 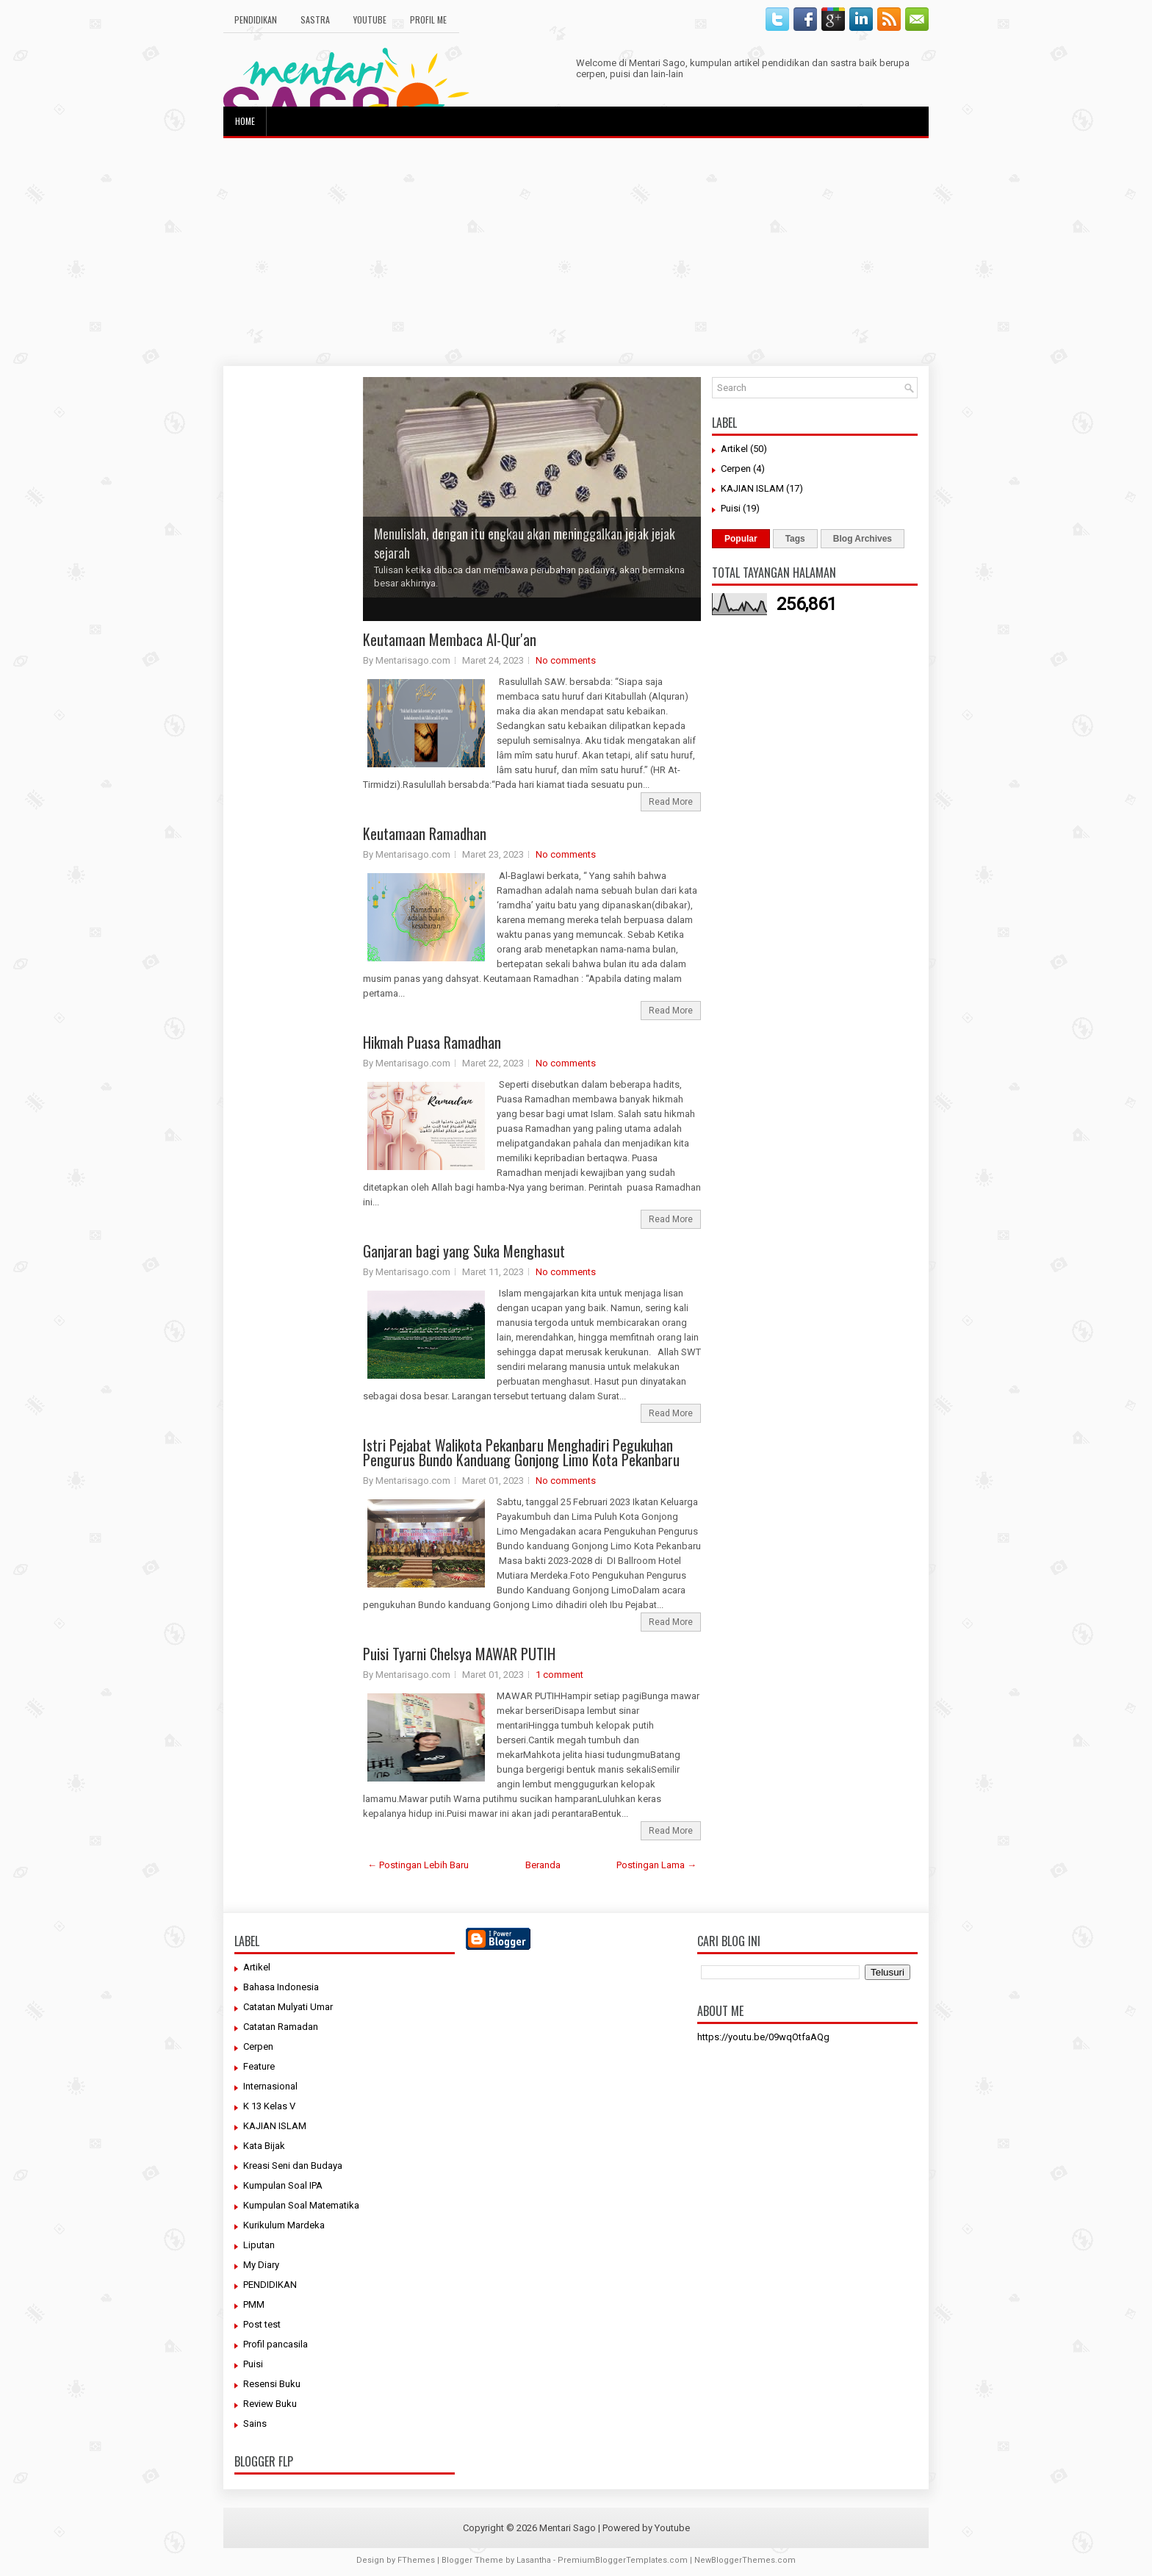 I want to click on Mentari Sago, so click(x=567, y=2527).